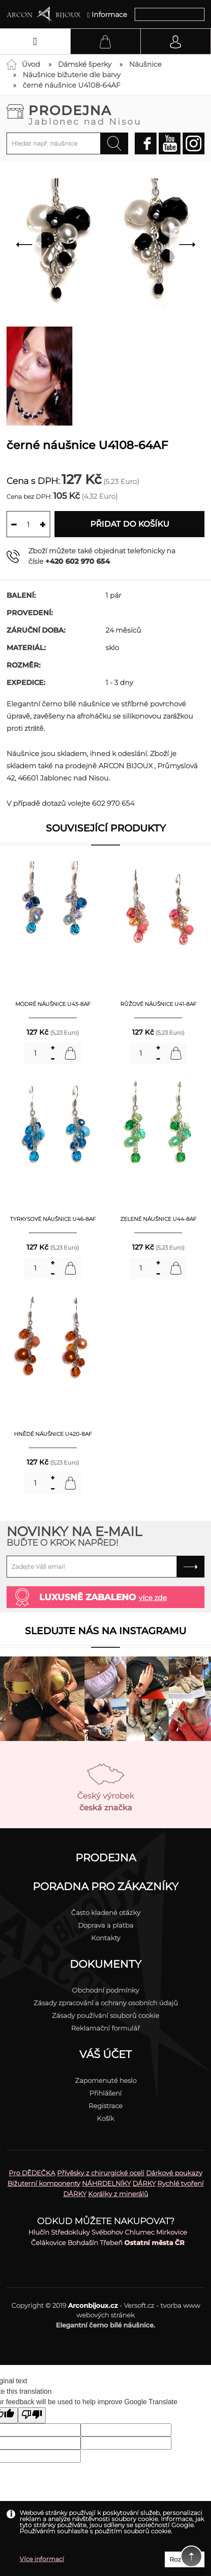  Describe the element at coordinates (106, 2003) in the screenshot. I see `Zásady zpracování a ochrany osobních údajů` at that location.